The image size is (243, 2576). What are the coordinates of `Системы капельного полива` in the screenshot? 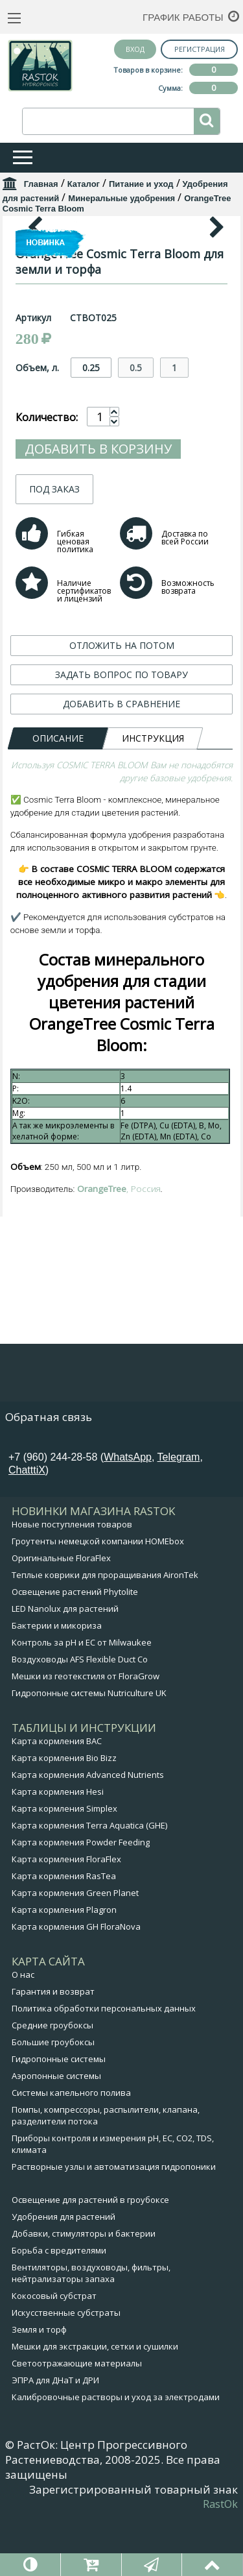 It's located at (71, 2151).